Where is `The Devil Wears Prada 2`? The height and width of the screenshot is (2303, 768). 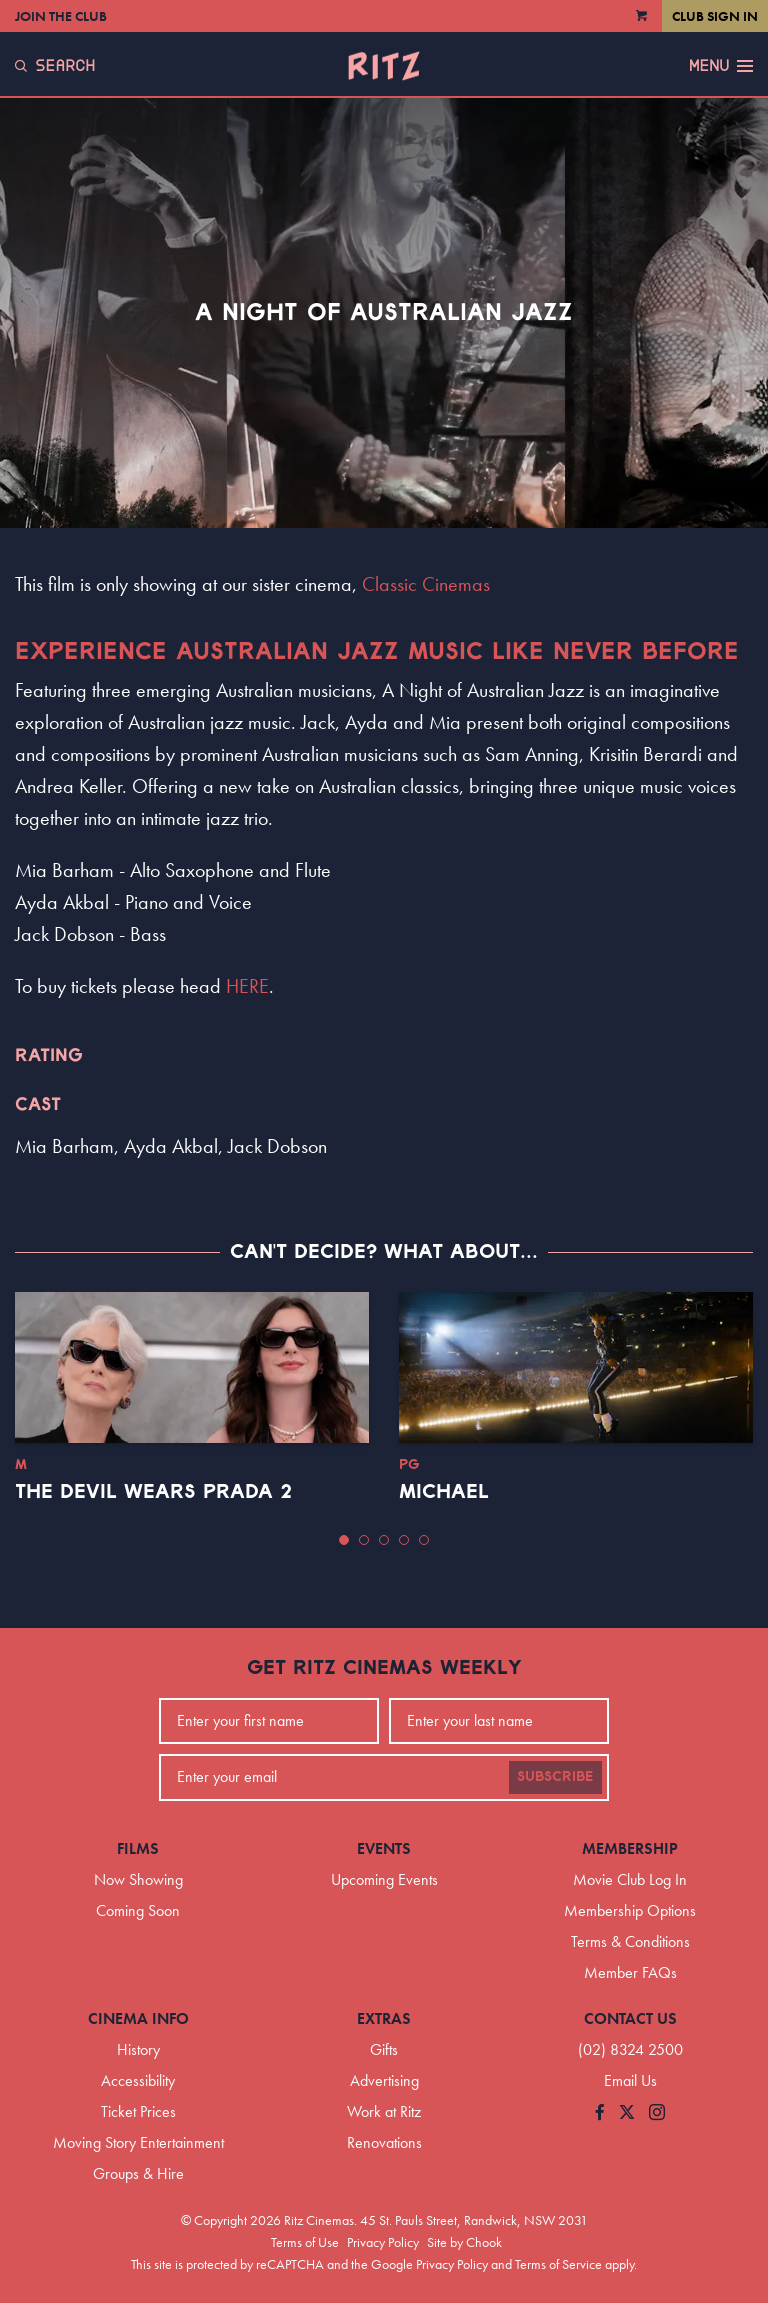 The Devil Wears Prada 2 is located at coordinates (153, 1492).